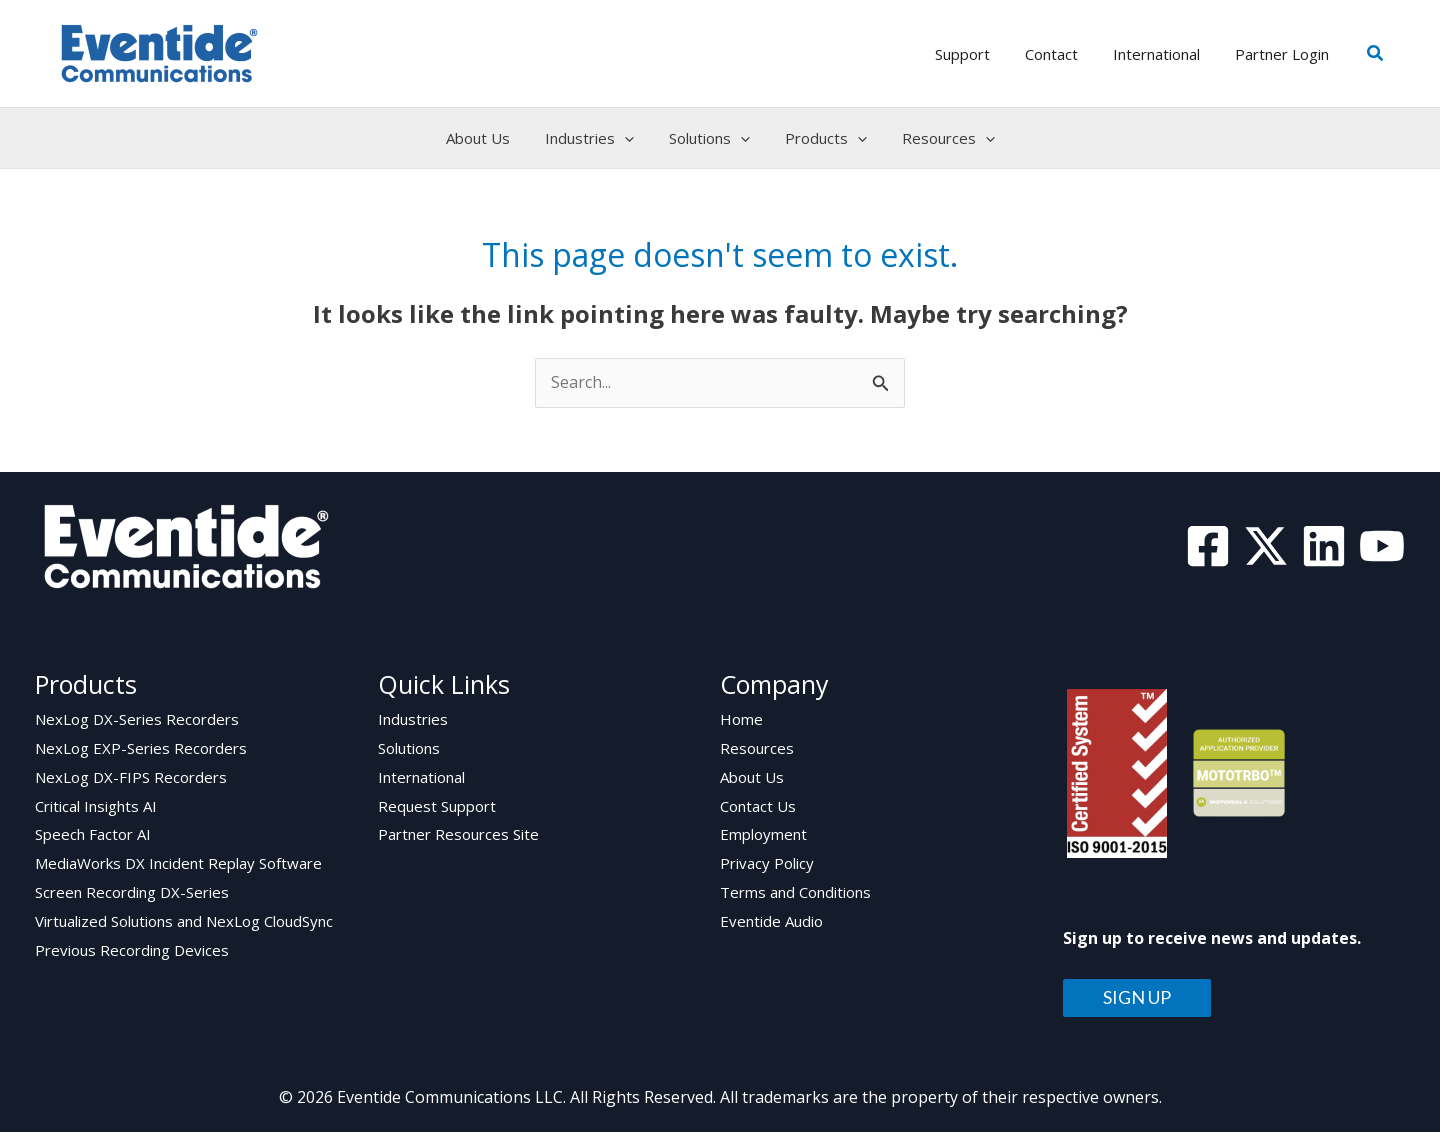 Image resolution: width=1440 pixels, height=1133 pixels. I want to click on Solutions, so click(409, 749).